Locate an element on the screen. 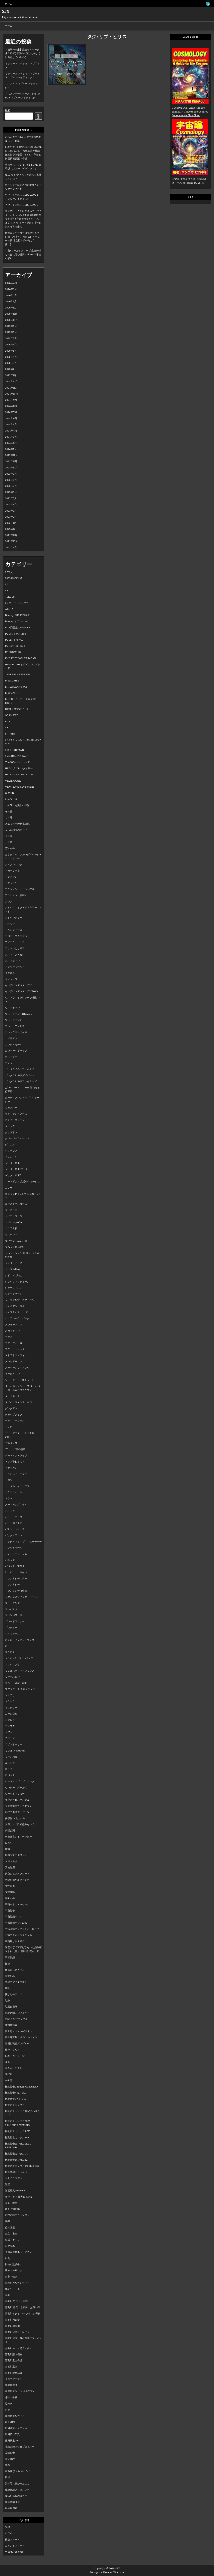 The width and height of the screenshot is (214, 2576). ラブストーリー is located at coordinates (13, 1744).